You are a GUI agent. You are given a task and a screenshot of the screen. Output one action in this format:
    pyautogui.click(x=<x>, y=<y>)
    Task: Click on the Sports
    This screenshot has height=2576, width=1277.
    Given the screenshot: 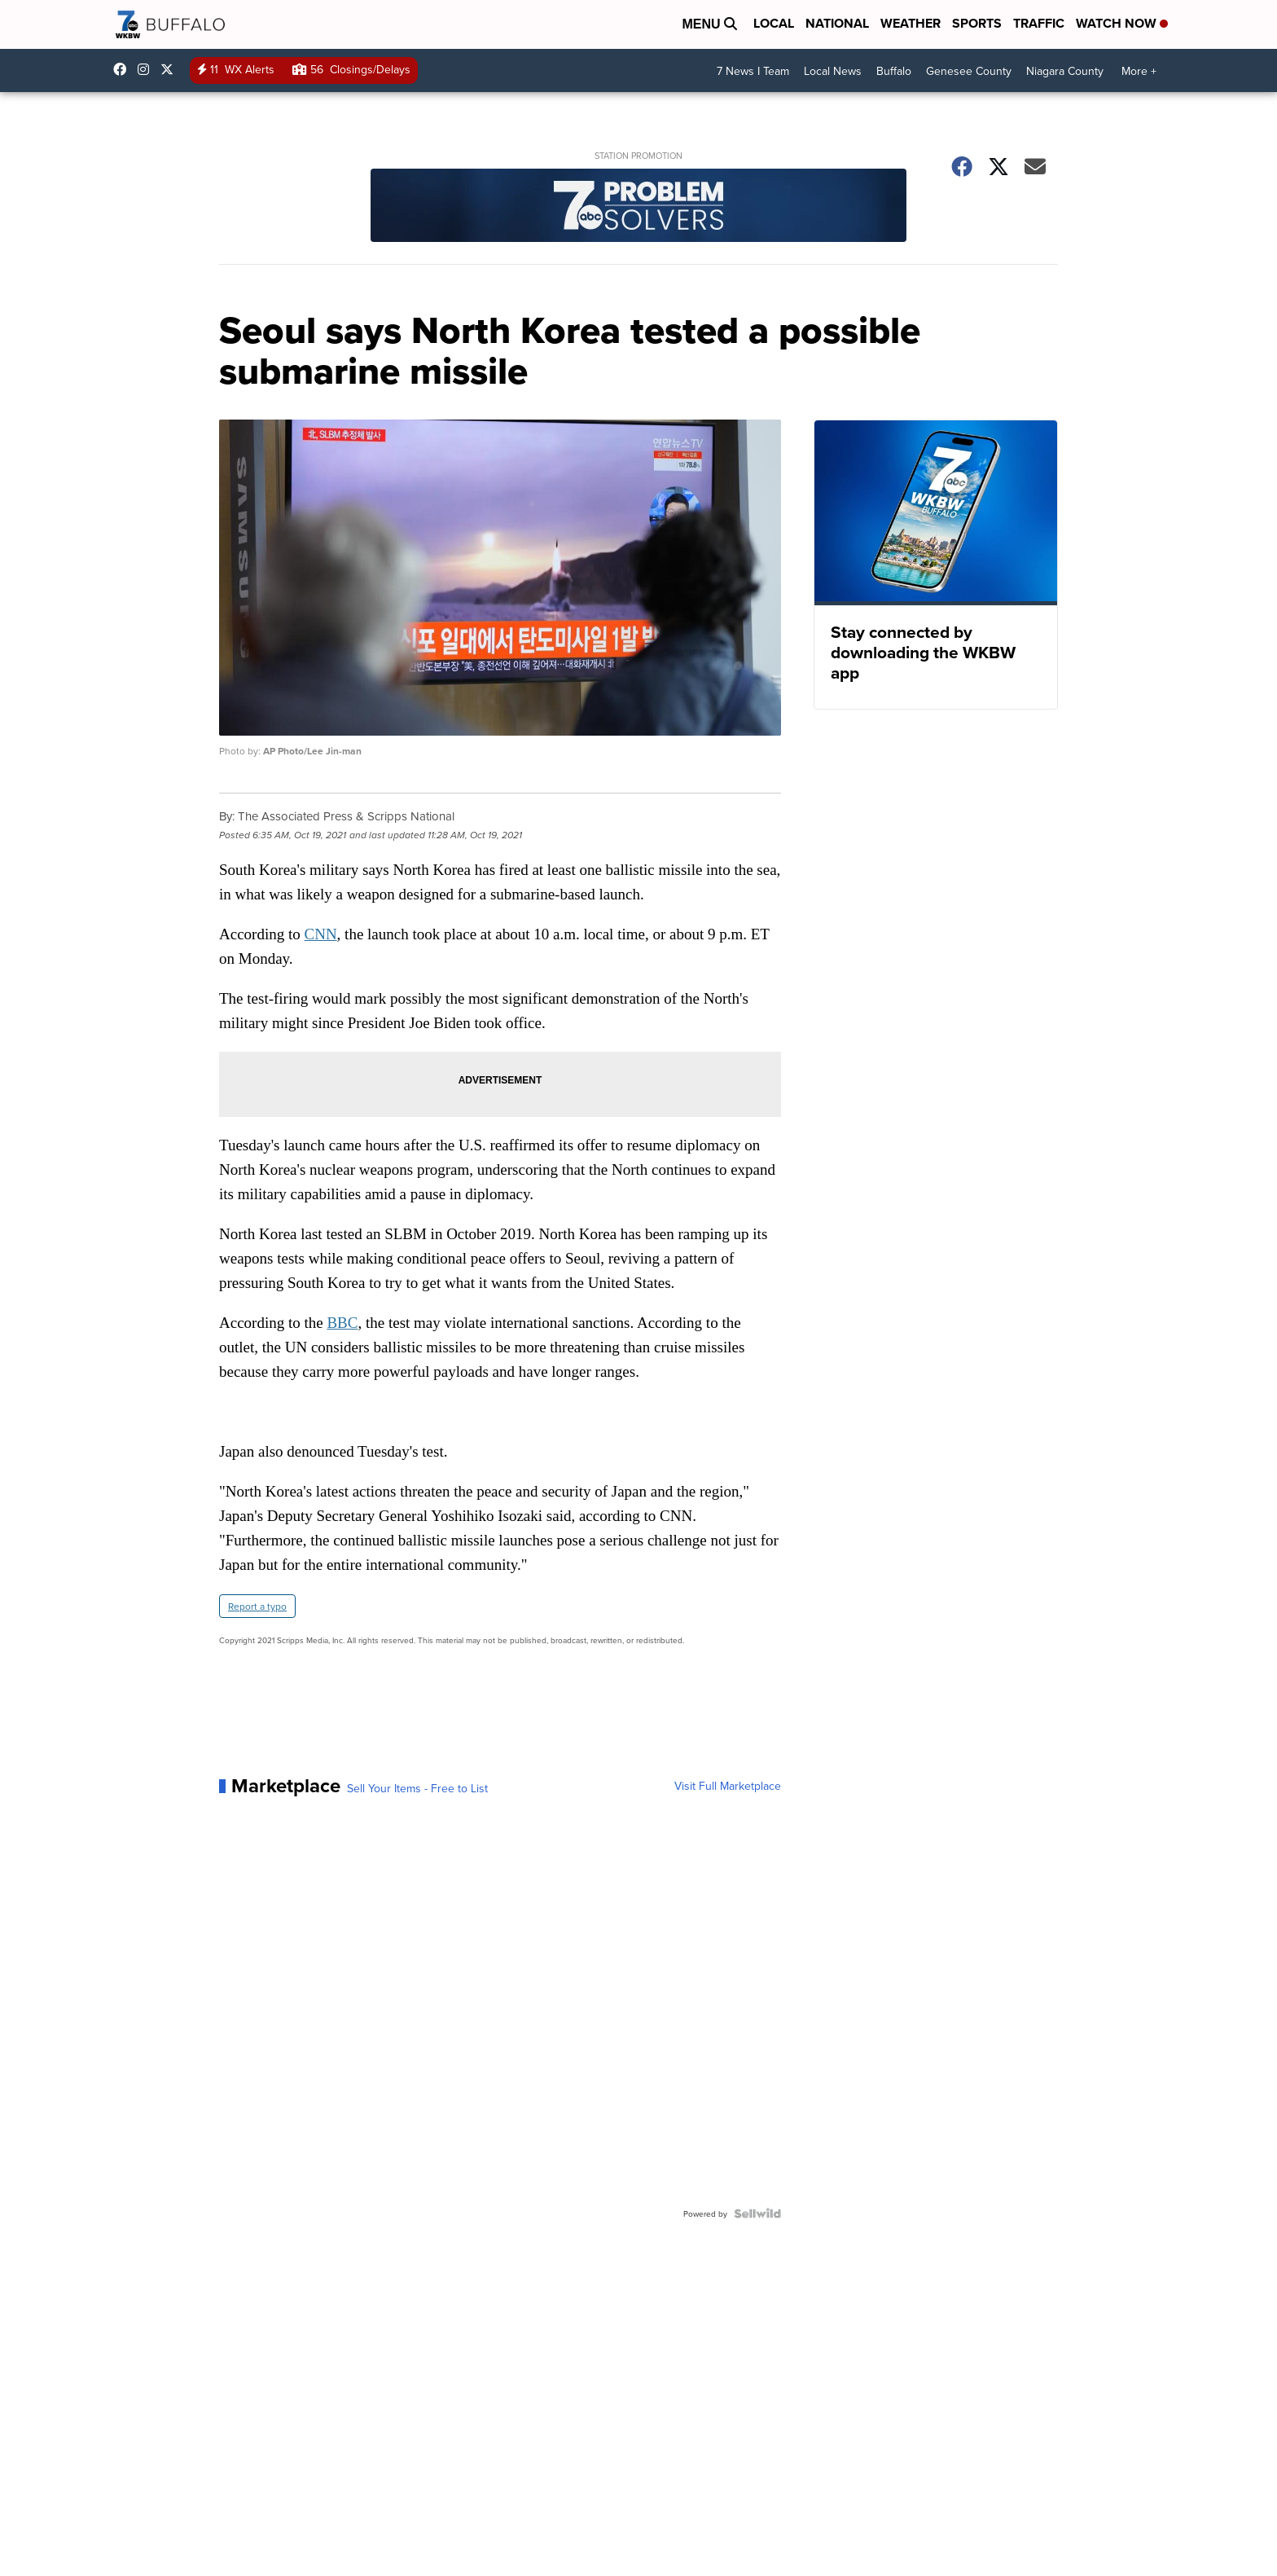 What is the action you would take?
    pyautogui.click(x=977, y=23)
    